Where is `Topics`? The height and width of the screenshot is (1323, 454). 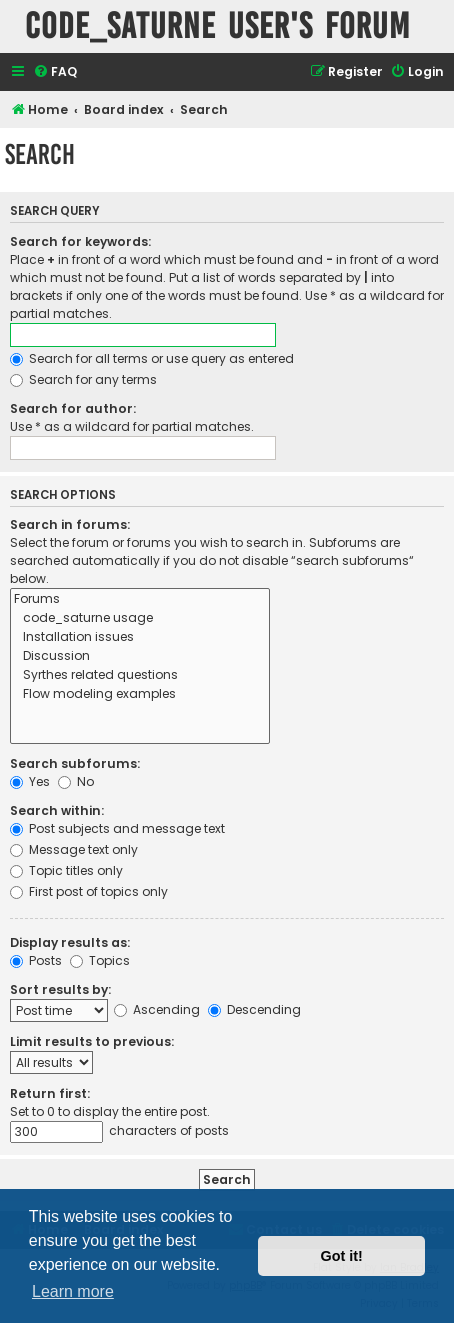
Topics is located at coordinates (100, 960).